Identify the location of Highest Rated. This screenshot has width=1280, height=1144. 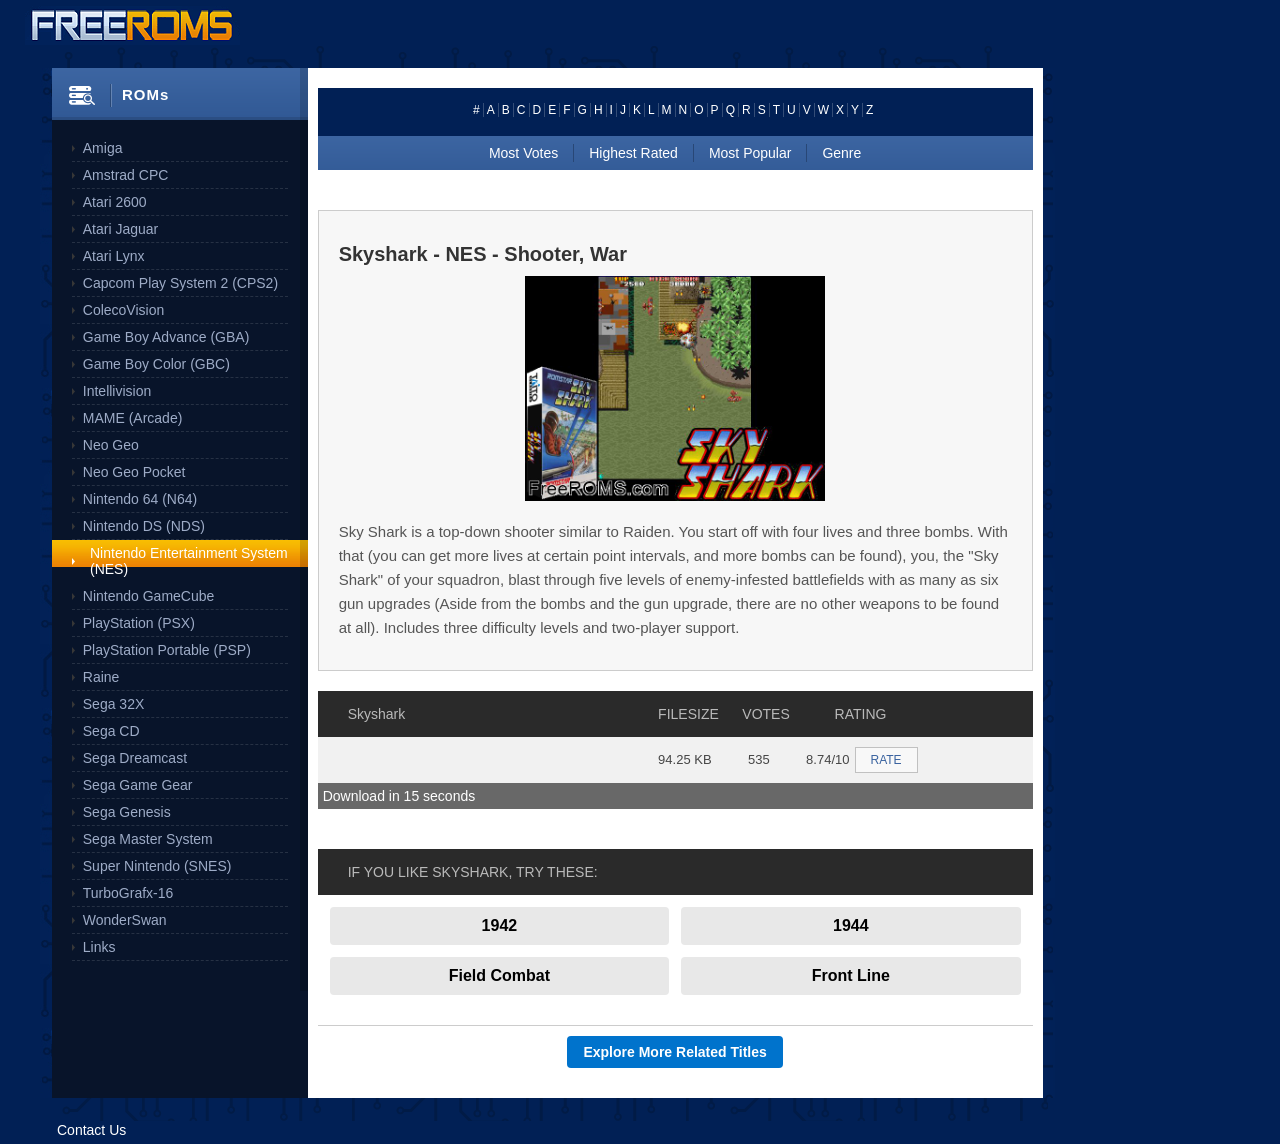
(633, 153).